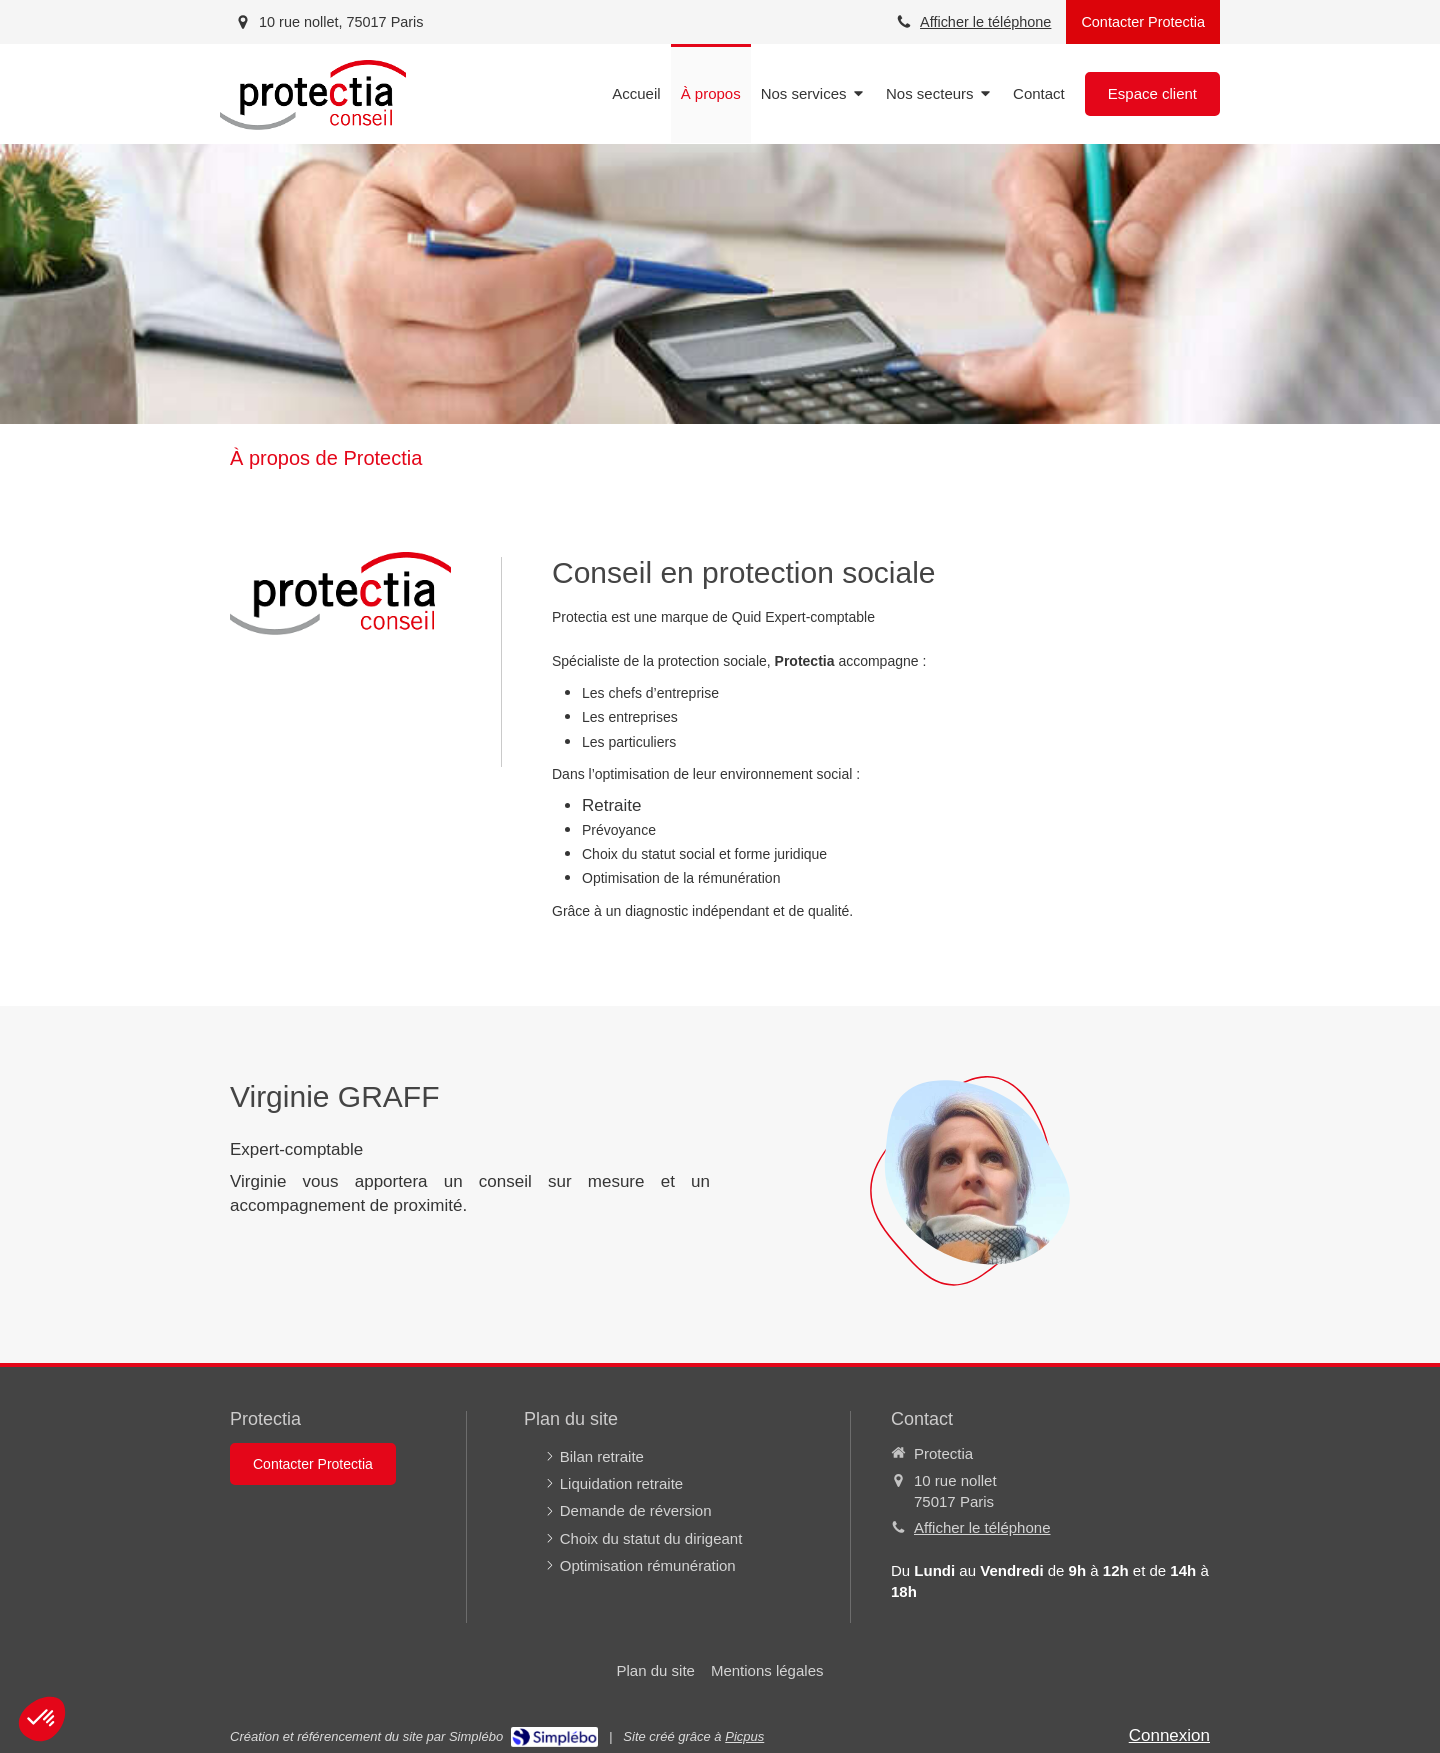 Image resolution: width=1440 pixels, height=1753 pixels. Describe the element at coordinates (744, 1736) in the screenshot. I see `Picpus` at that location.